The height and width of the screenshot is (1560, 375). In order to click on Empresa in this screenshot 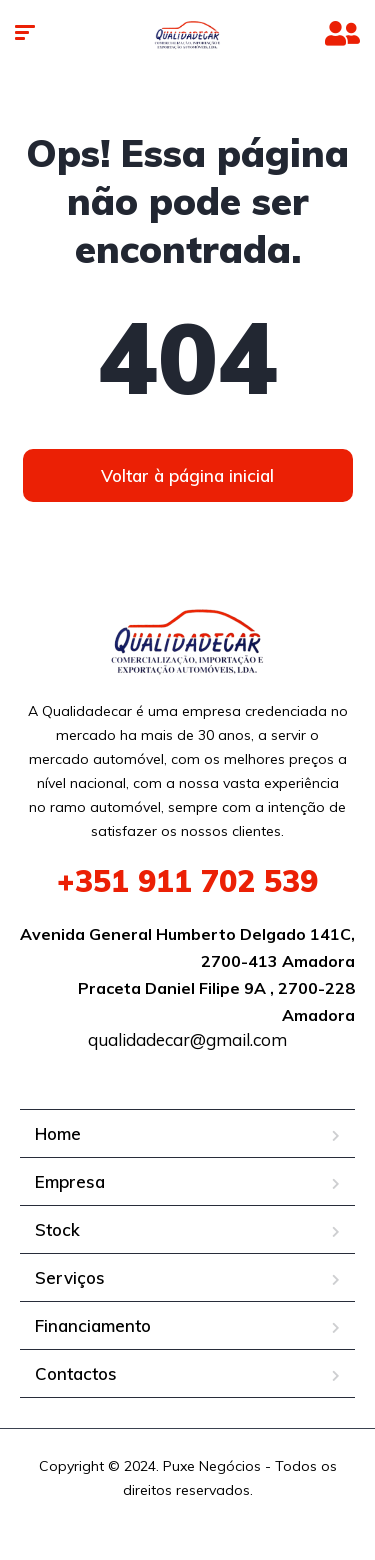, I will do `click(70, 1181)`.